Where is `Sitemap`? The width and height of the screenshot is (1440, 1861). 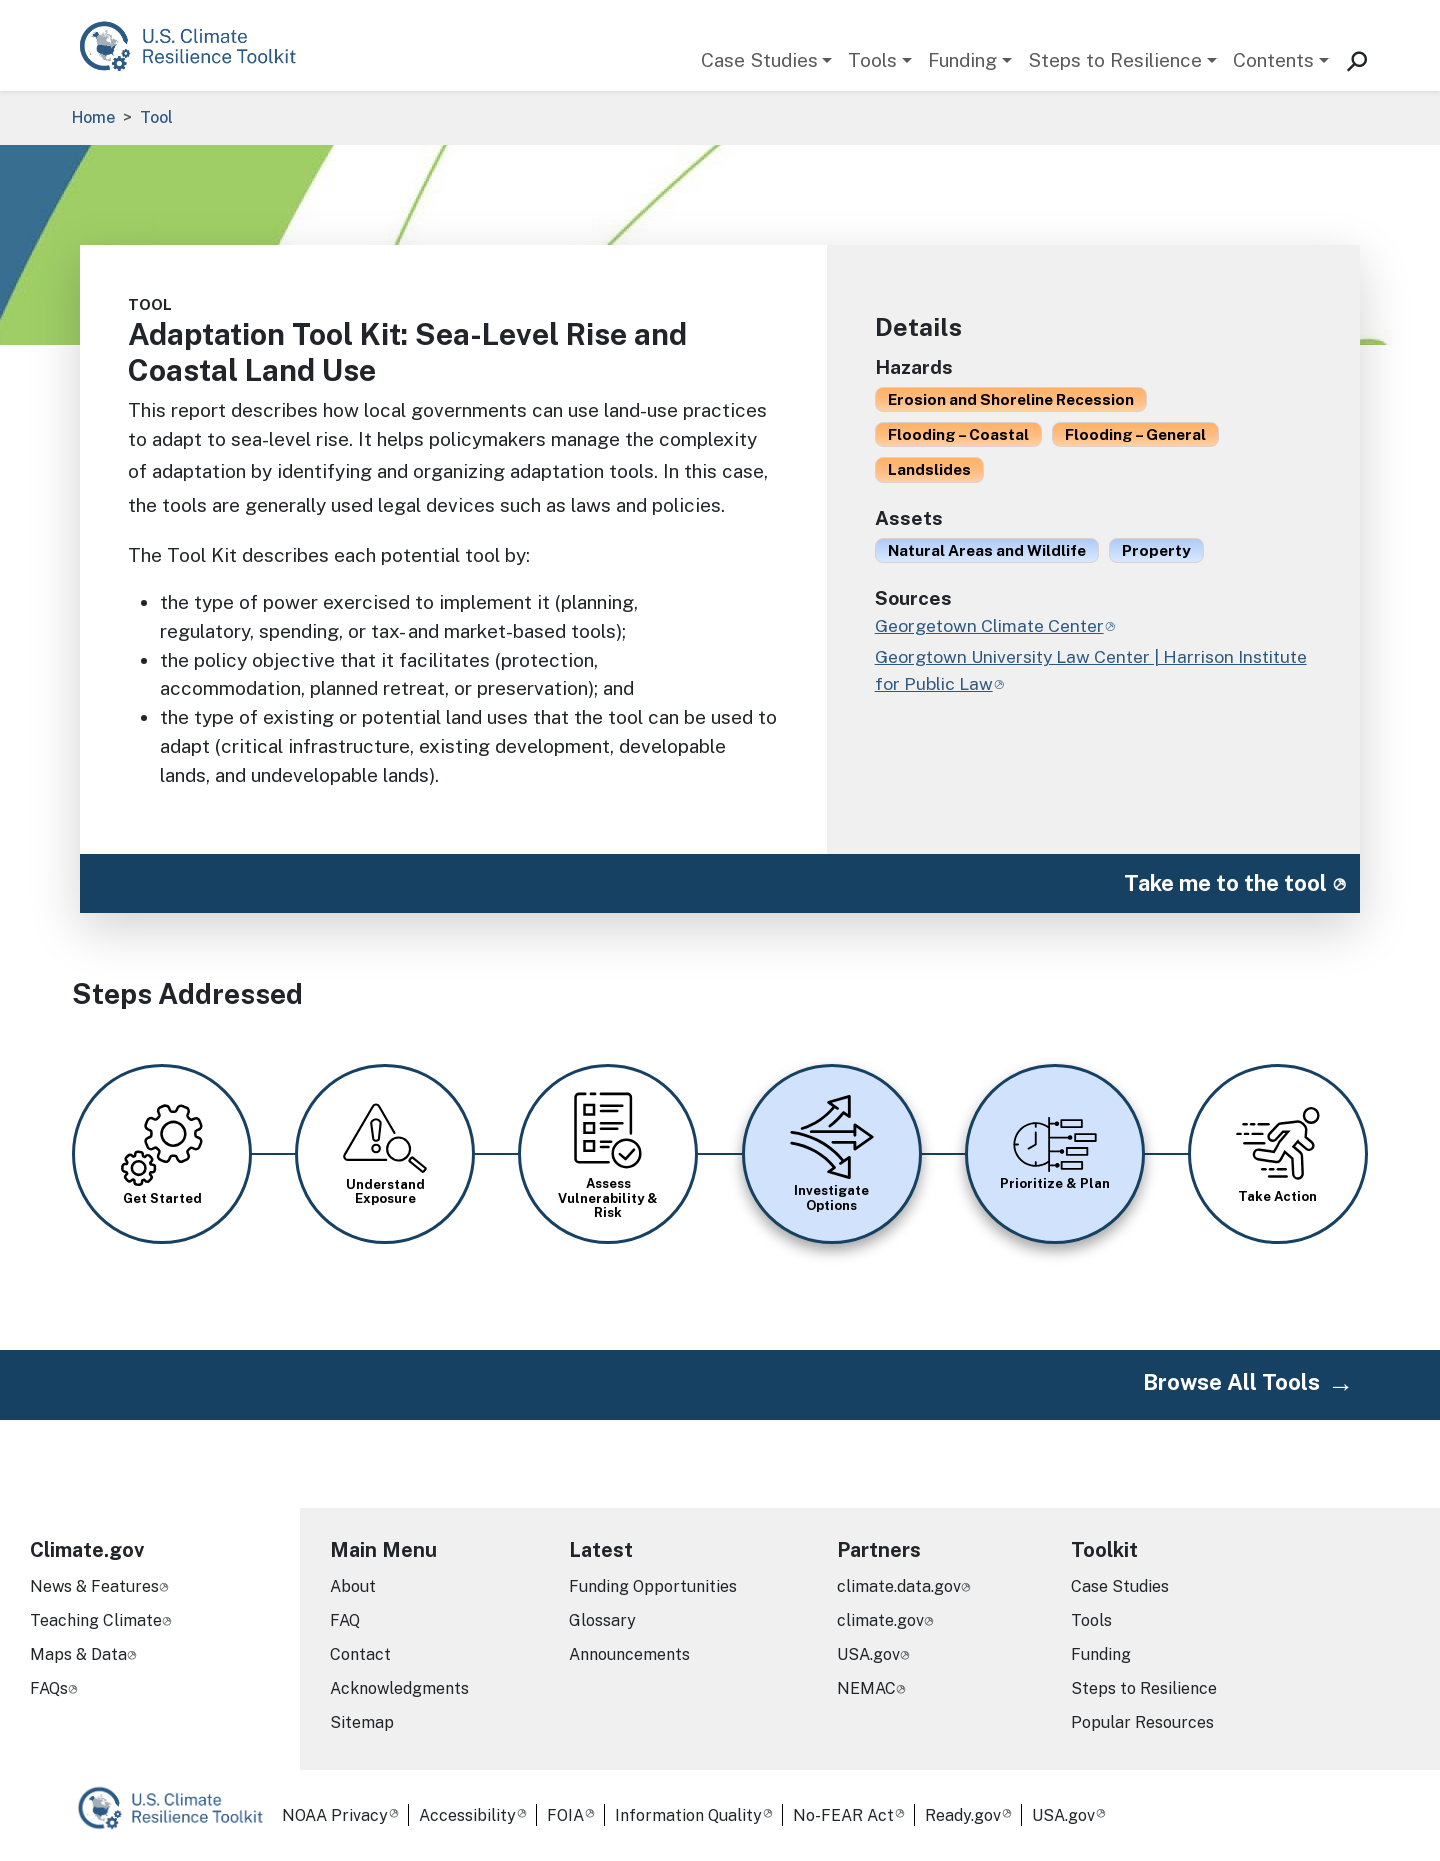 Sitemap is located at coordinates (362, 1722).